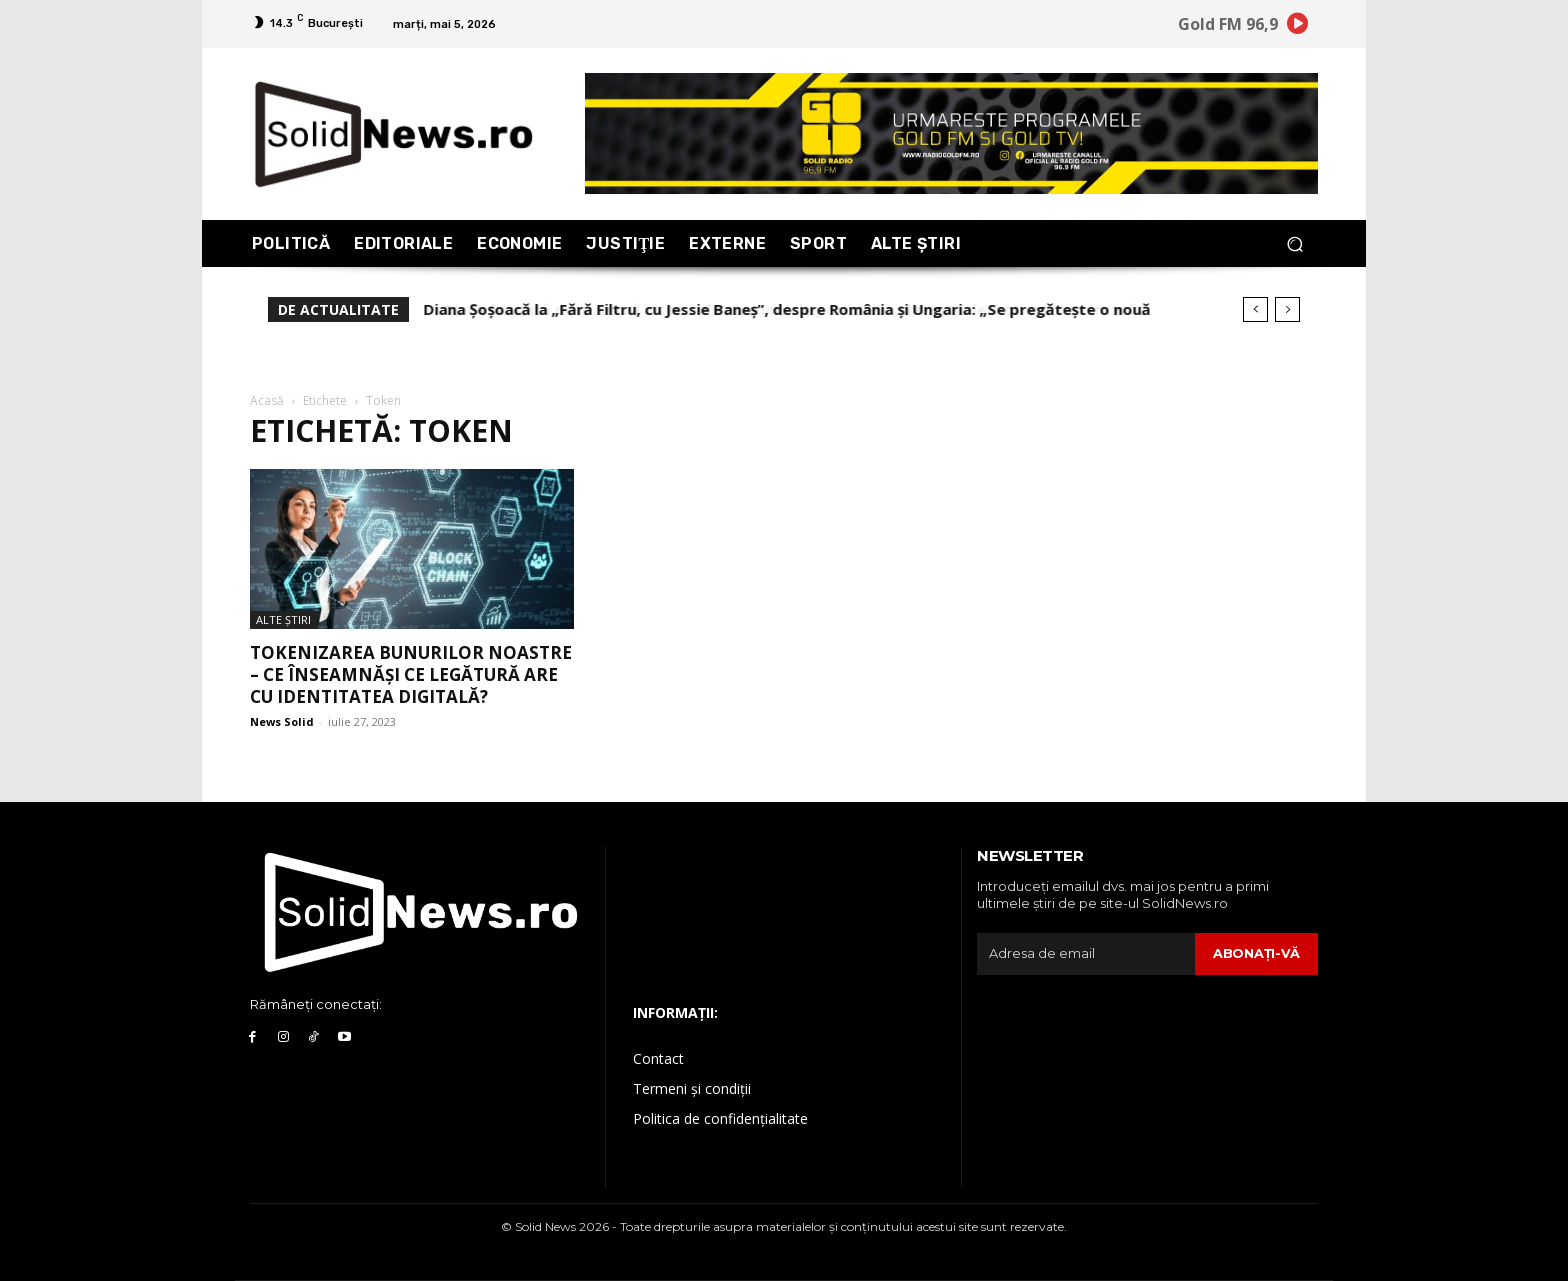 Image resolution: width=1568 pixels, height=1281 pixels. I want to click on [icon], so click(1298, 27).